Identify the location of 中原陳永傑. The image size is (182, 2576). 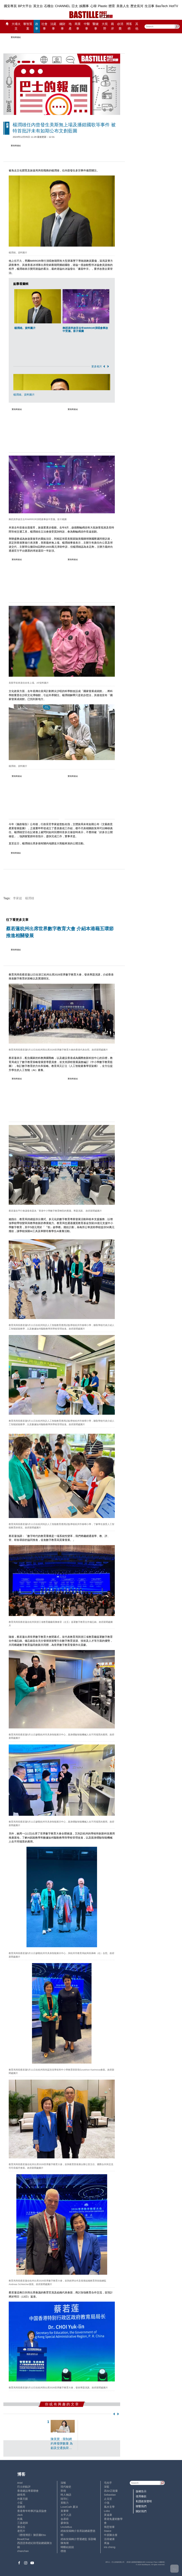
(110, 2534).